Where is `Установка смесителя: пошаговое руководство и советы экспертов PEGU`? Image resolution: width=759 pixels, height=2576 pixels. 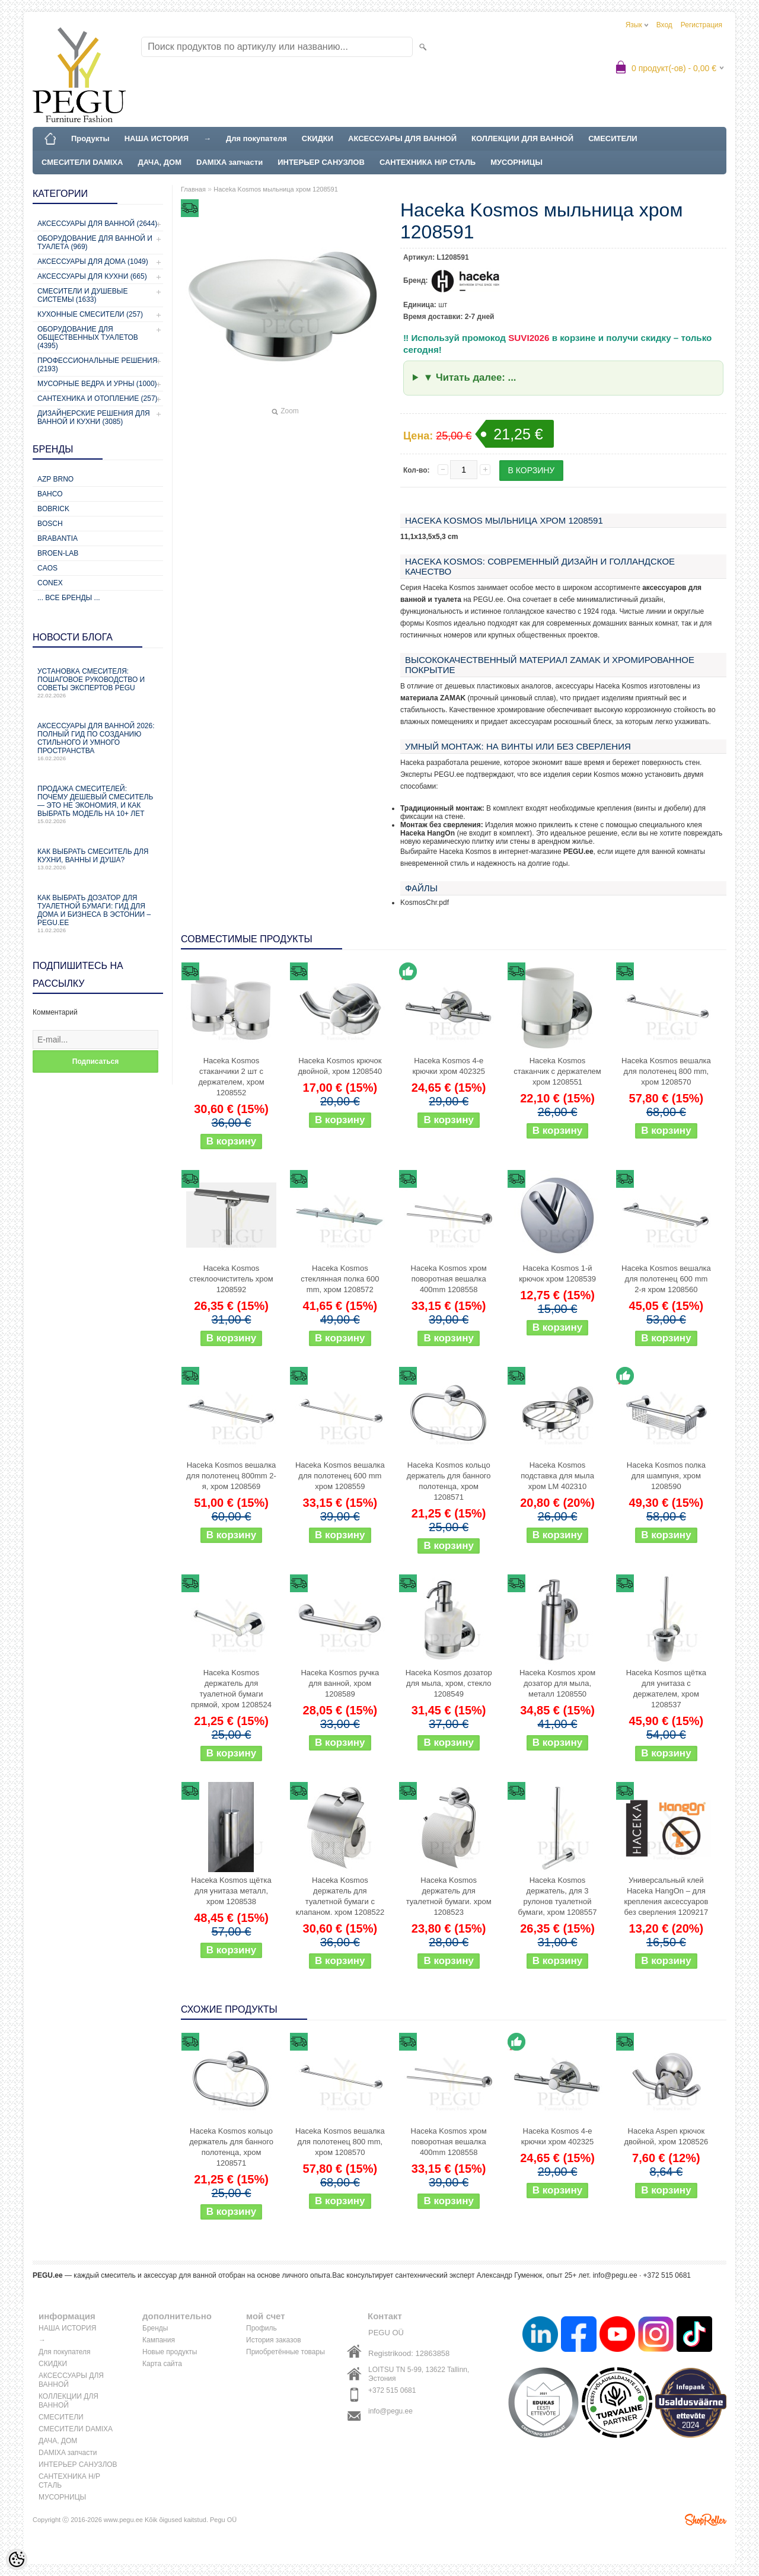
Установка смесителя: пошаговое руководство и советы экспертов PEGU is located at coordinates (97, 683).